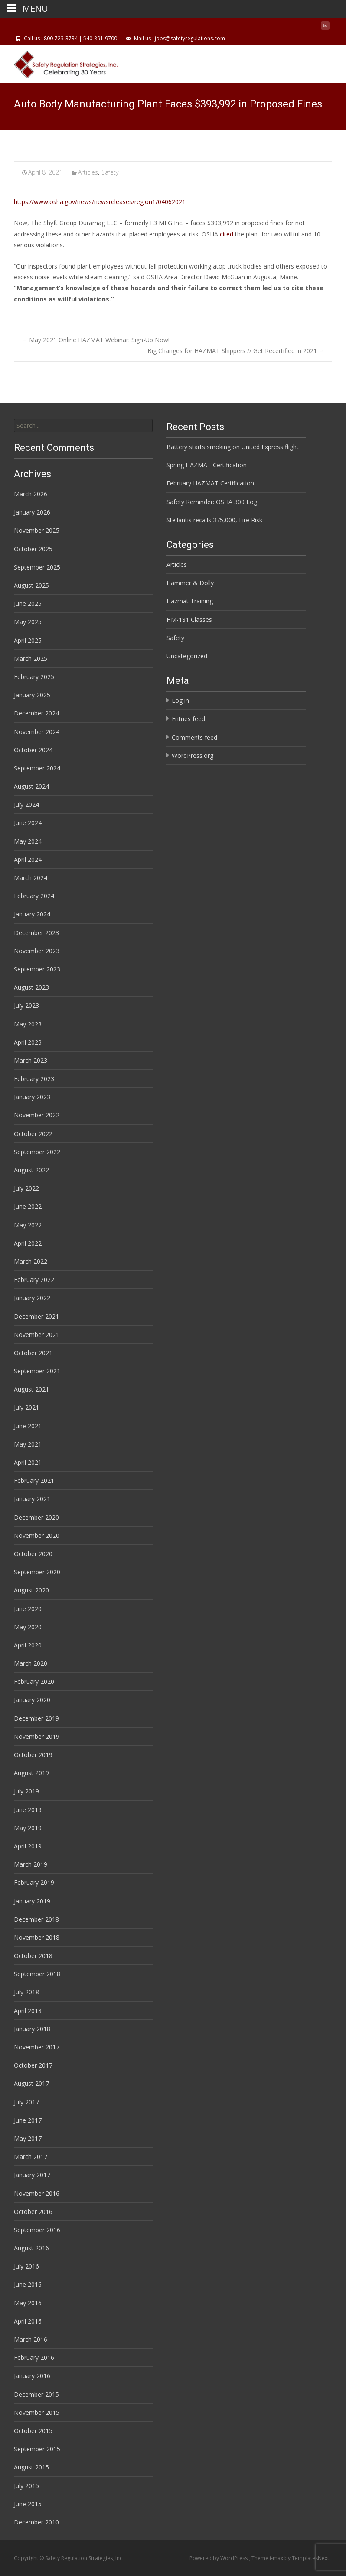 This screenshot has width=346, height=2576. What do you see at coordinates (31, 2248) in the screenshot?
I see `August 2016` at bounding box center [31, 2248].